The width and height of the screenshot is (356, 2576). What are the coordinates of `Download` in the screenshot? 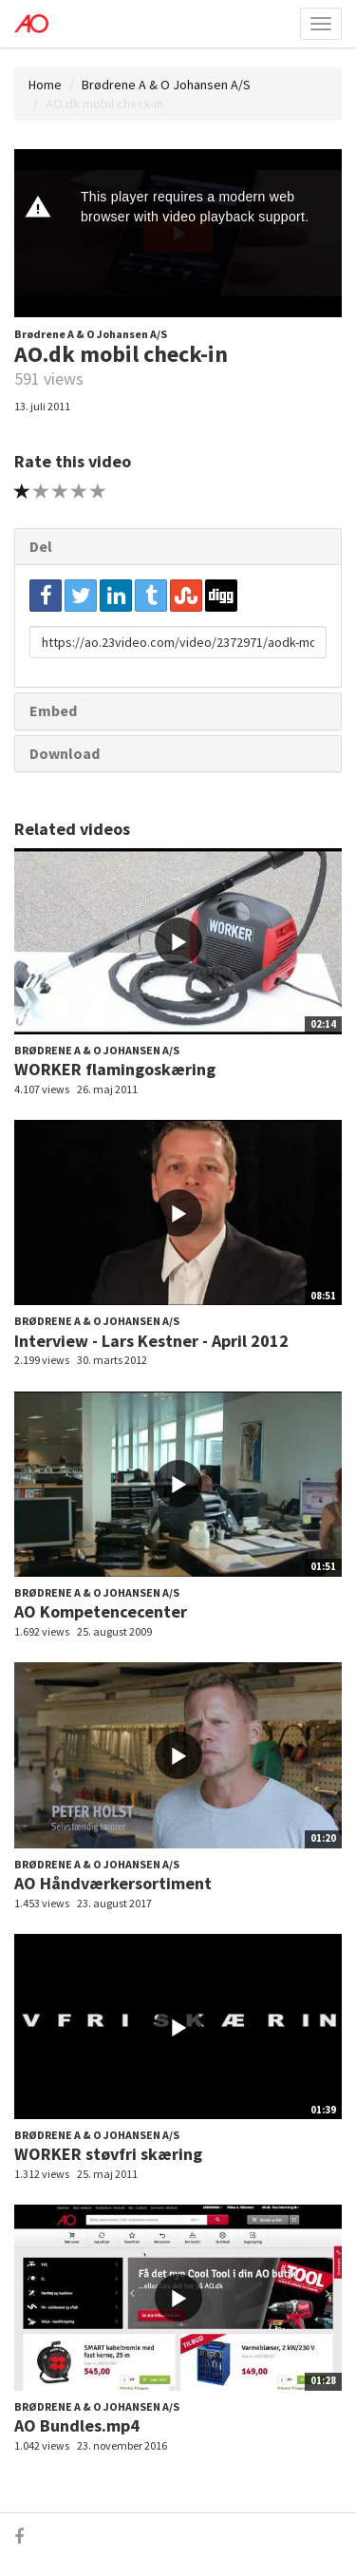 It's located at (64, 753).